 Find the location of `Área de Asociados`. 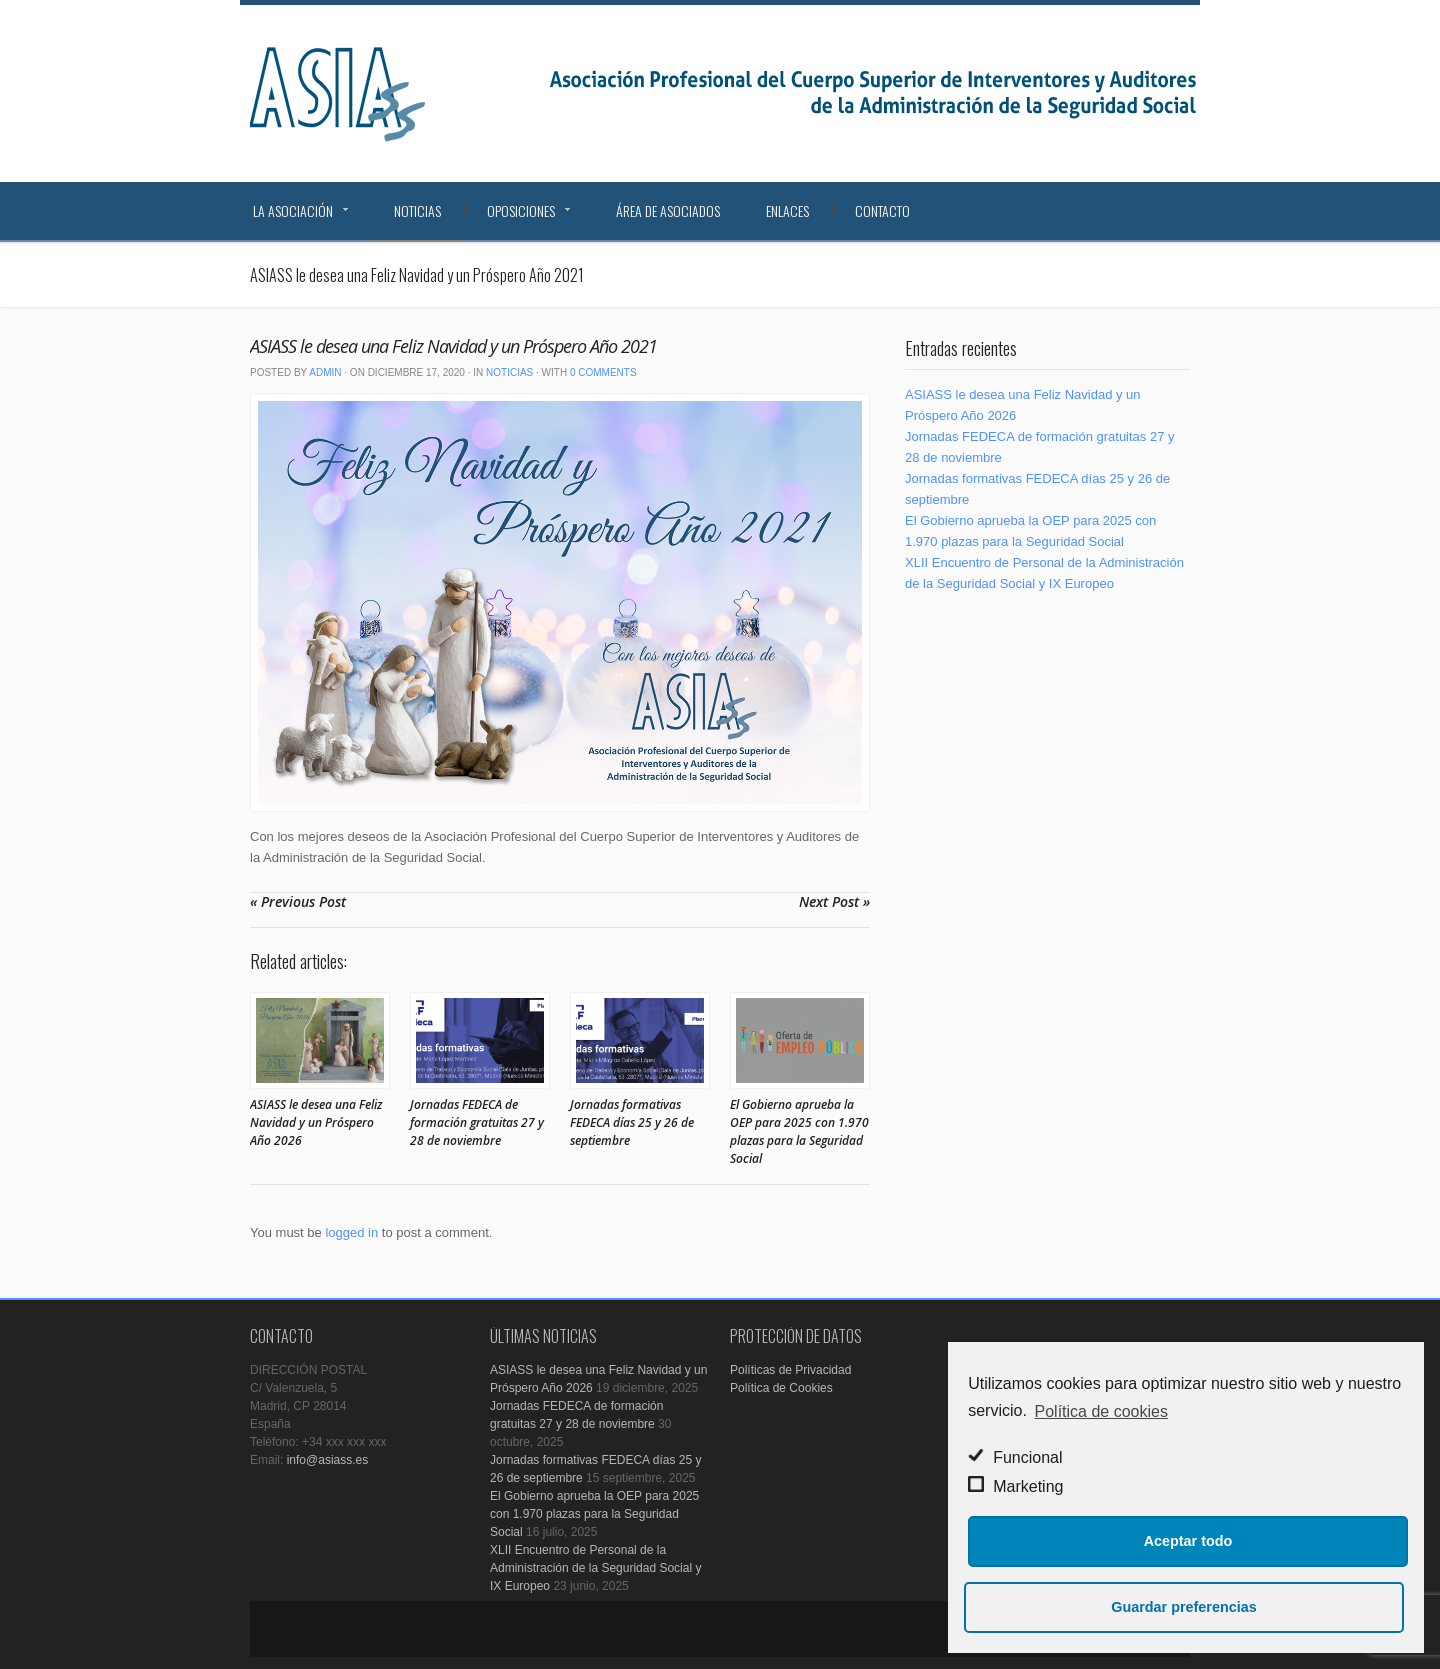

Área de Asociados is located at coordinates (668, 210).